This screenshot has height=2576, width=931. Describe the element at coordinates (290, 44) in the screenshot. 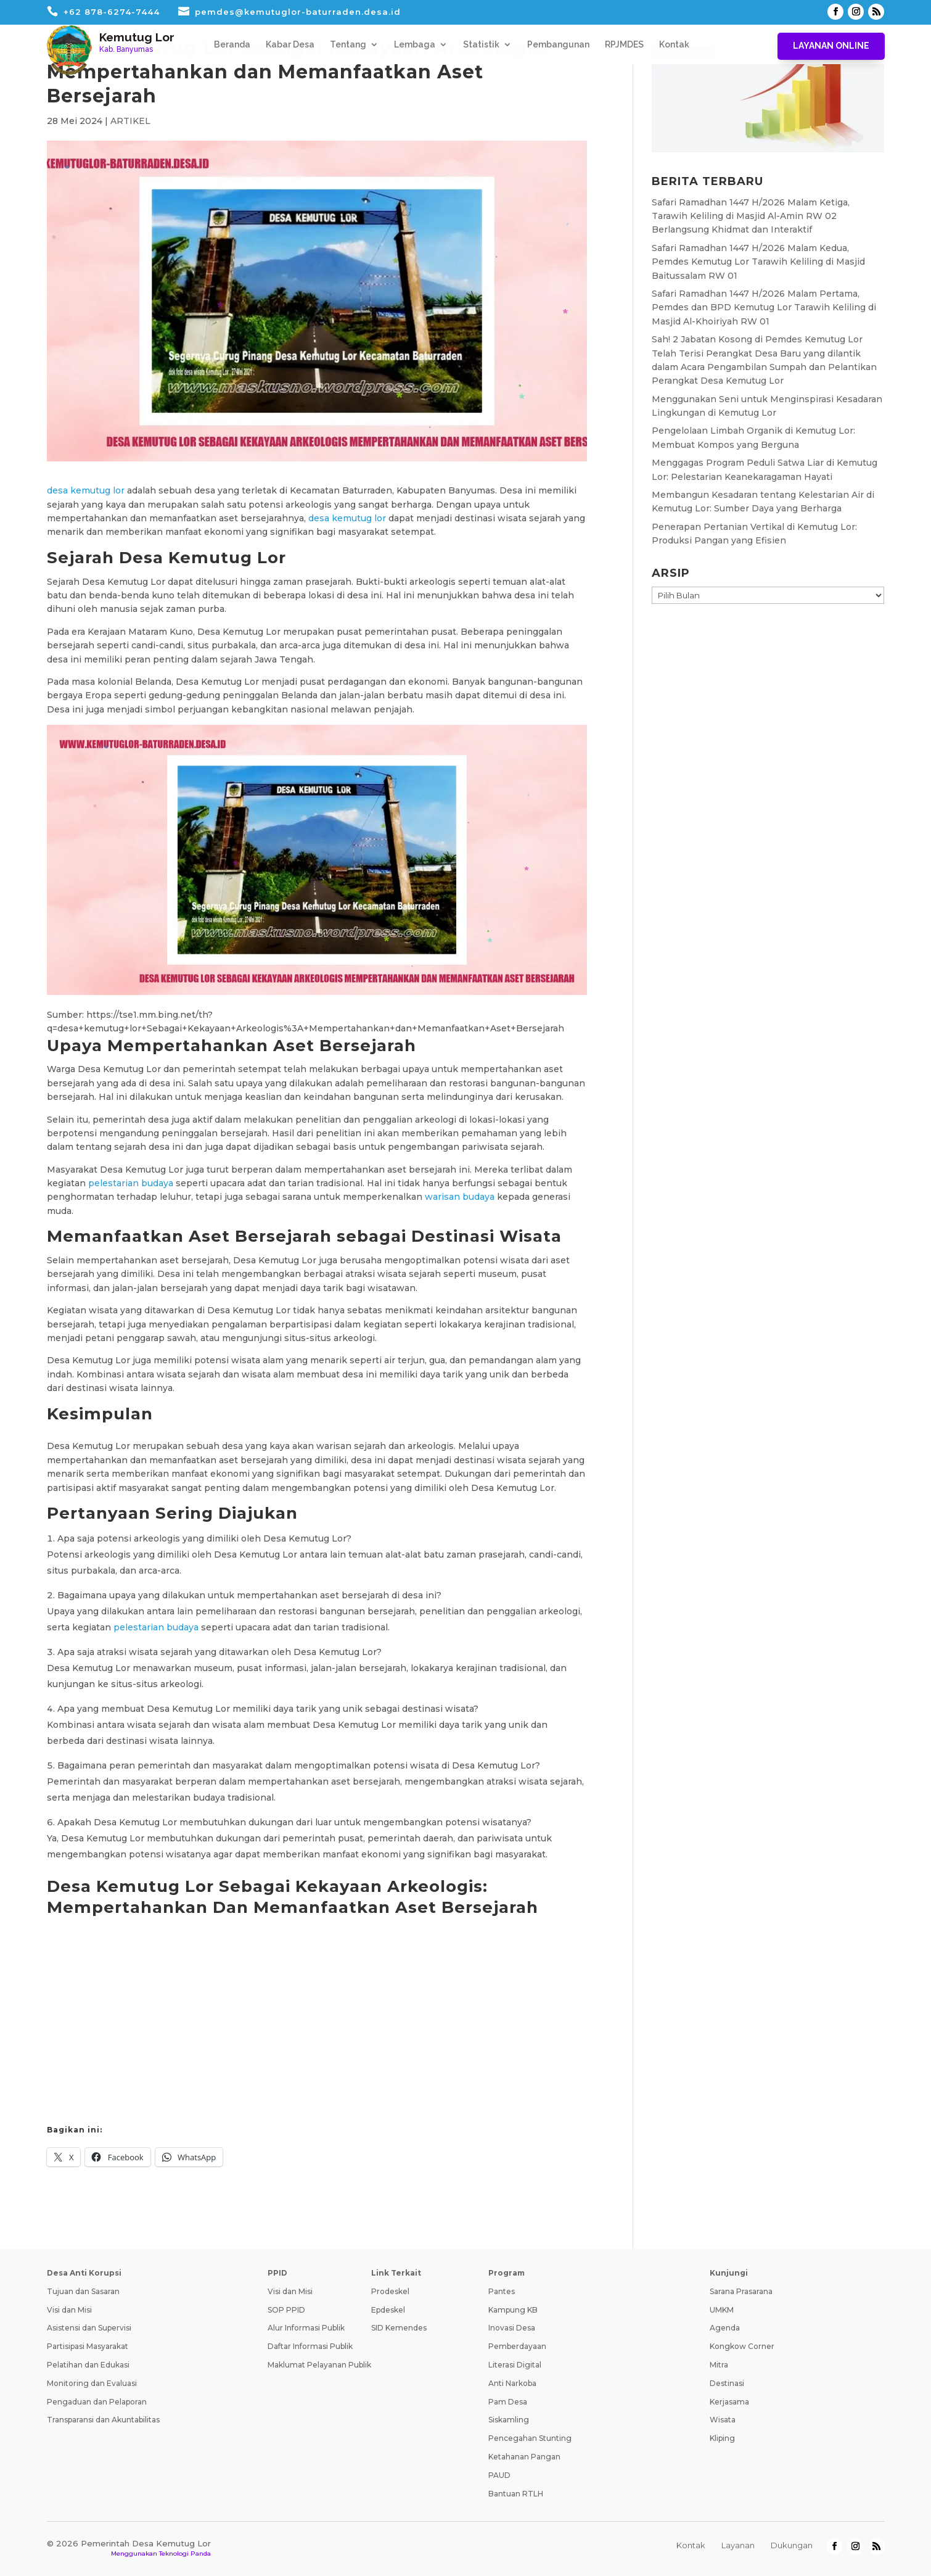

I see `Kabar Desa` at that location.